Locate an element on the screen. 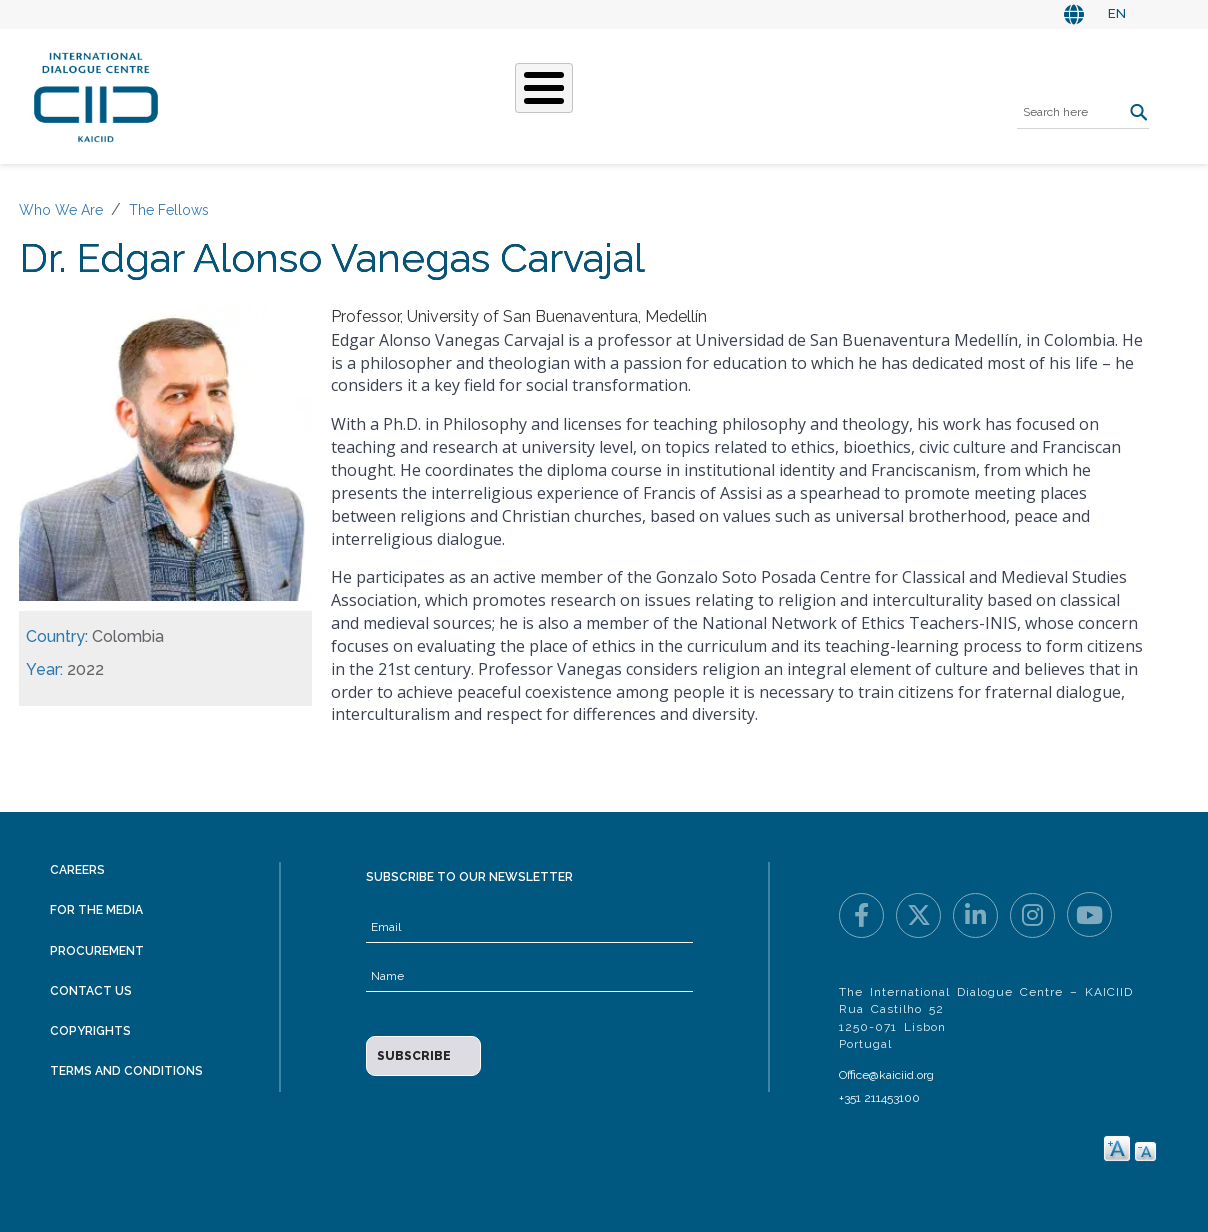 This screenshot has width=1208, height=1232. EN is located at coordinates (1117, 13).